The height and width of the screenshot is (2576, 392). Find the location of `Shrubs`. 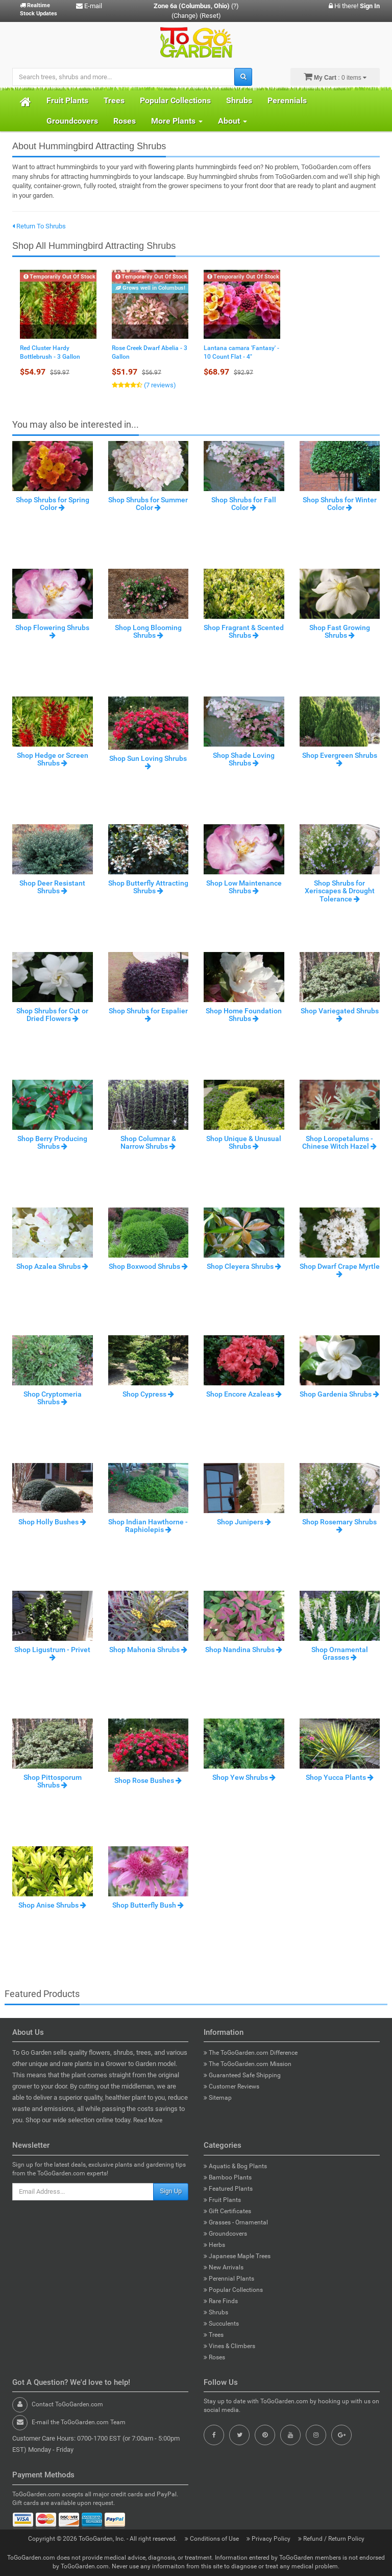

Shrubs is located at coordinates (239, 100).